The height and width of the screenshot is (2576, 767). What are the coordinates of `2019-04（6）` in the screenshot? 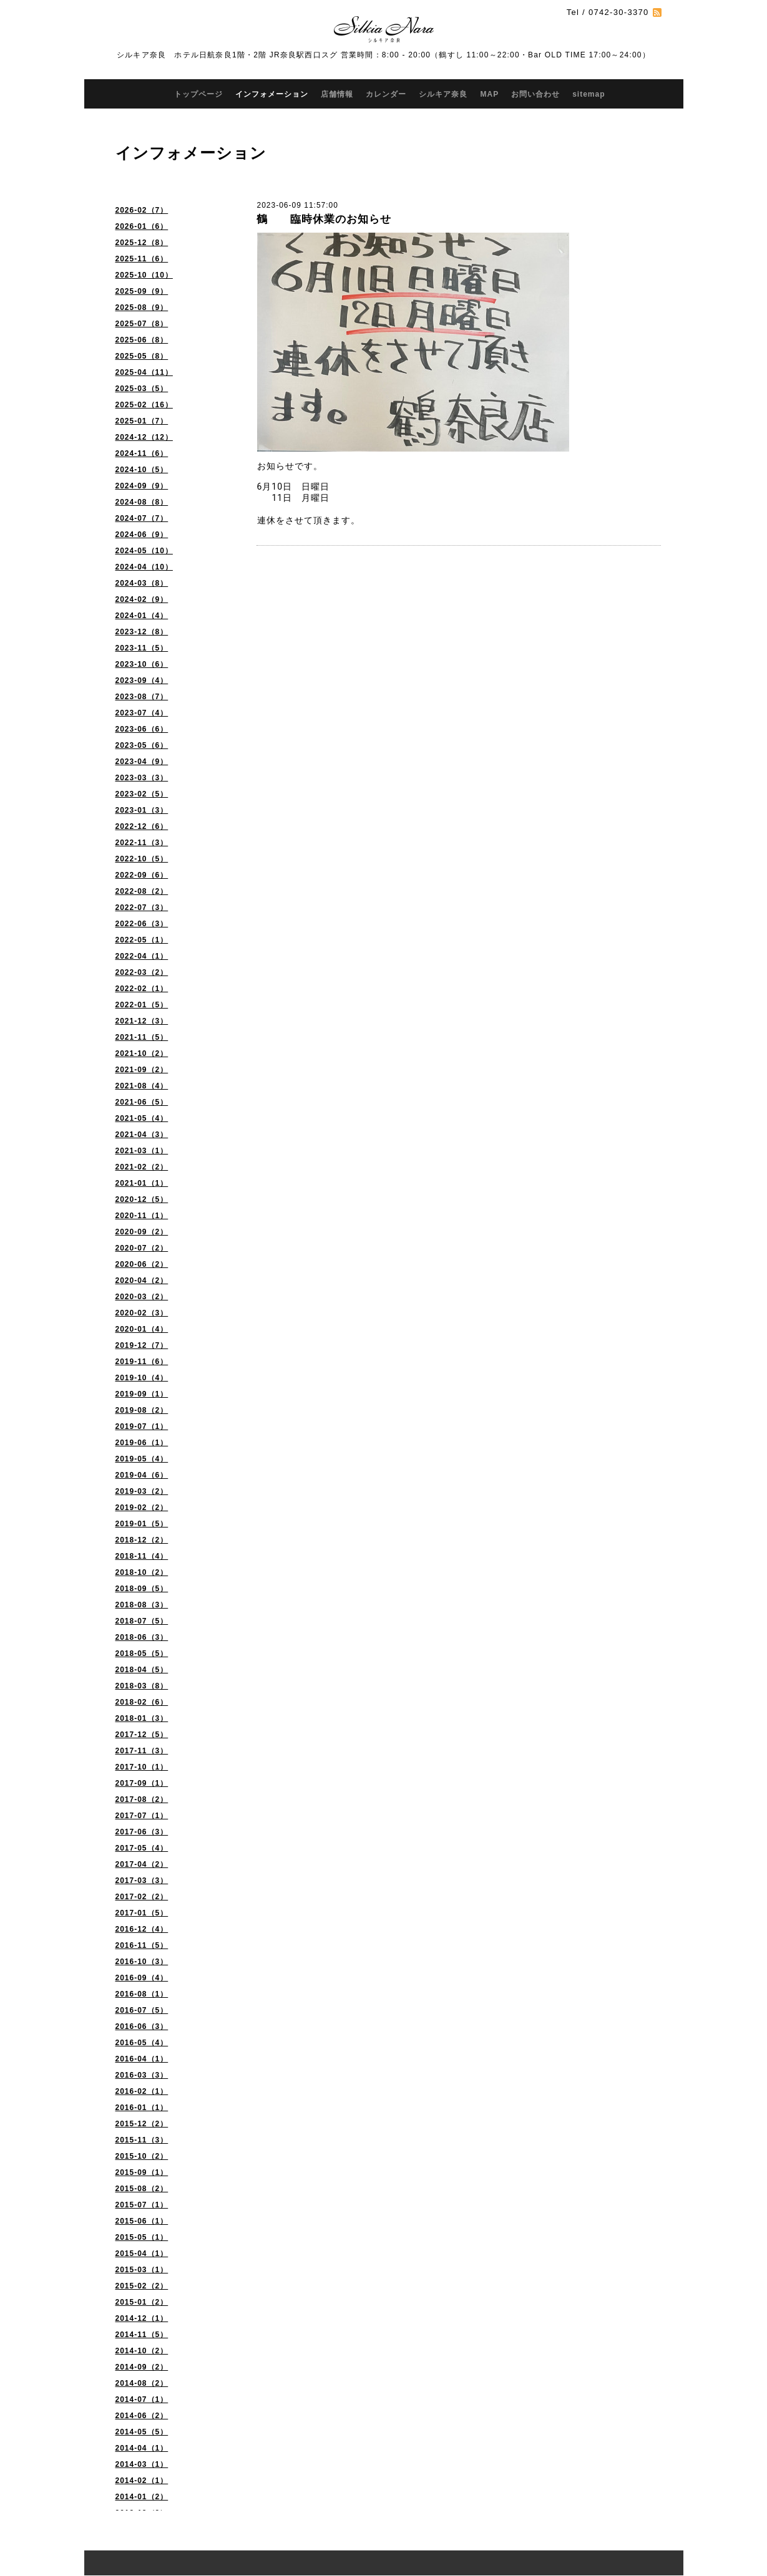 It's located at (142, 1475).